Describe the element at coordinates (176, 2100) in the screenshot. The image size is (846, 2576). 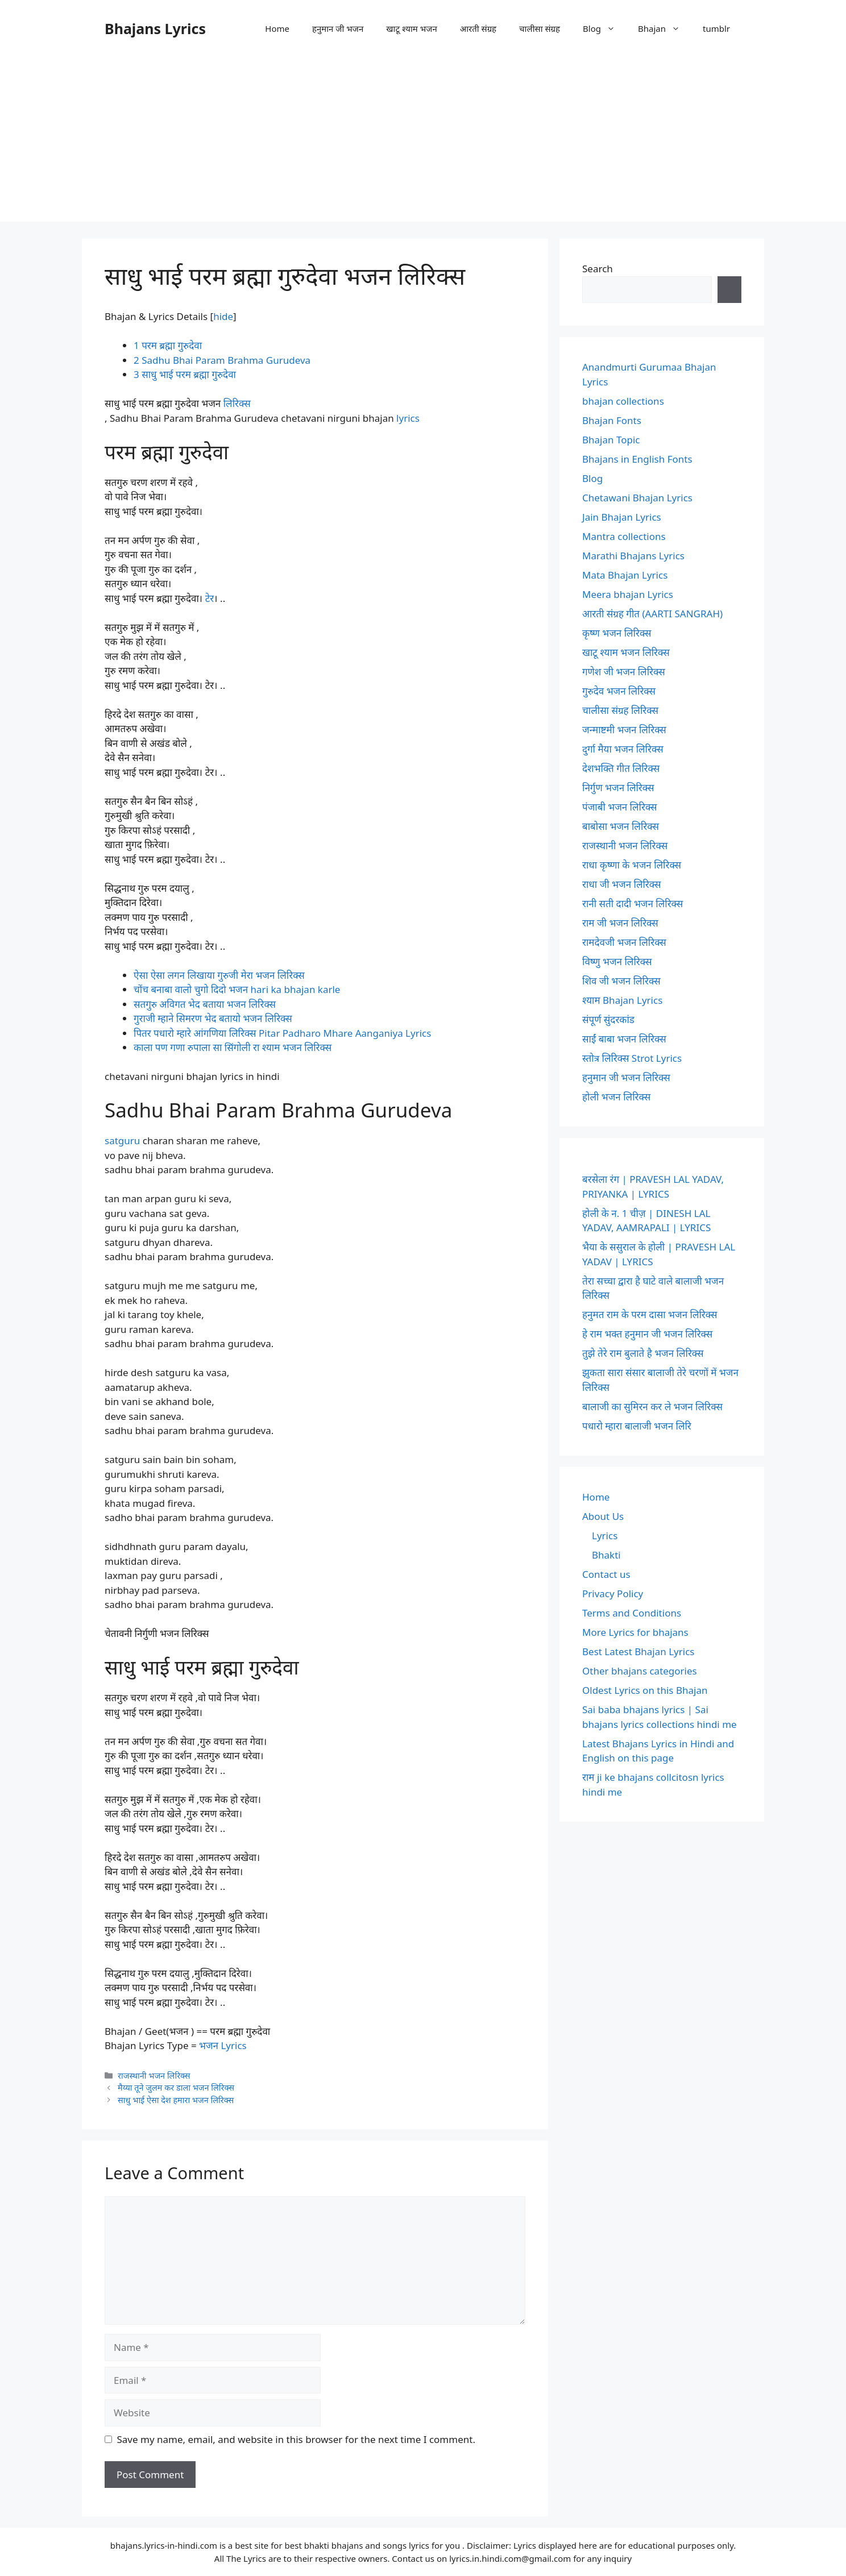
I see `साधु भाई ऐसा देश हमारा भजन लिरिक्स` at that location.